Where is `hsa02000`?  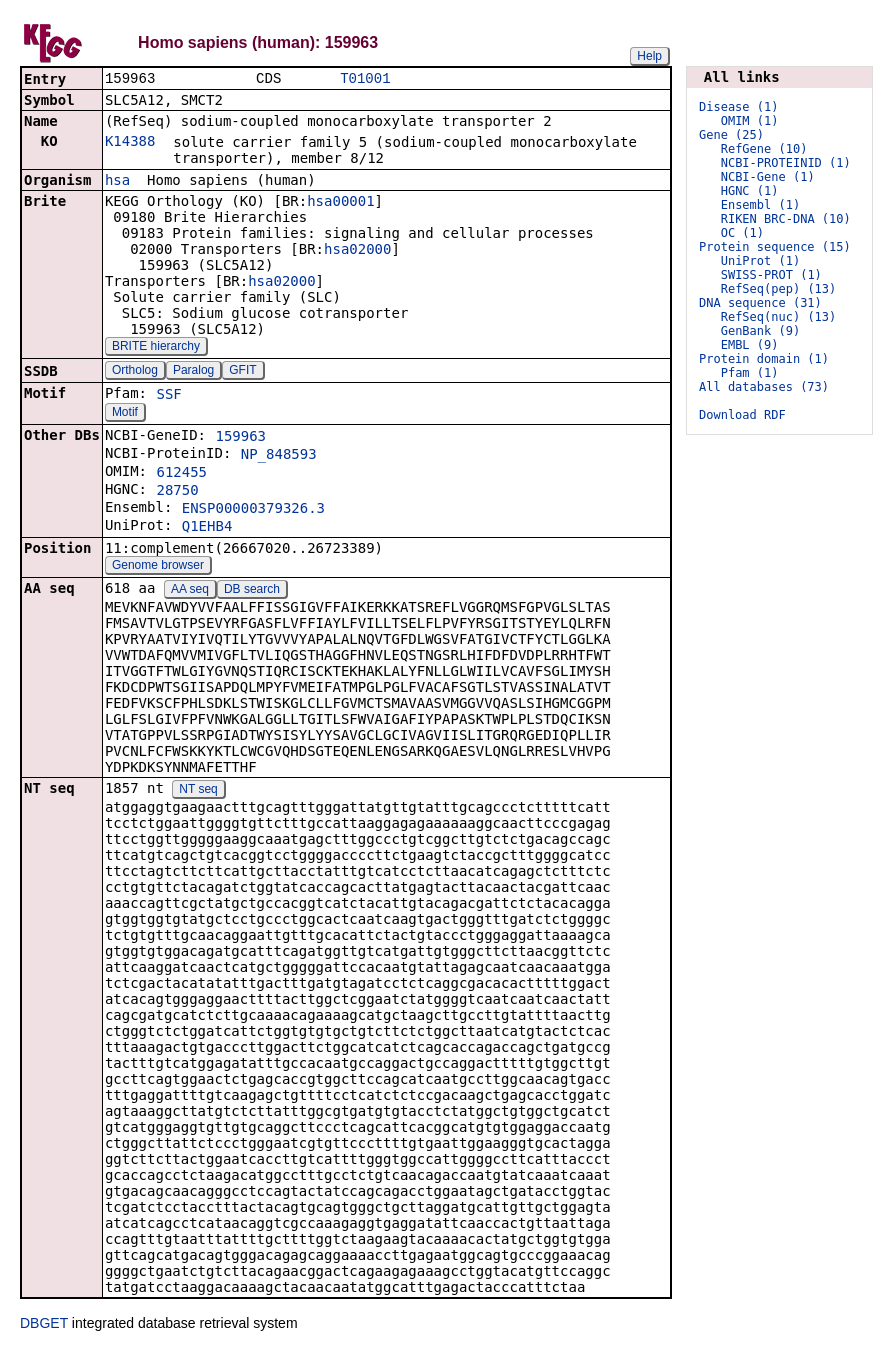 hsa02000 is located at coordinates (357, 251).